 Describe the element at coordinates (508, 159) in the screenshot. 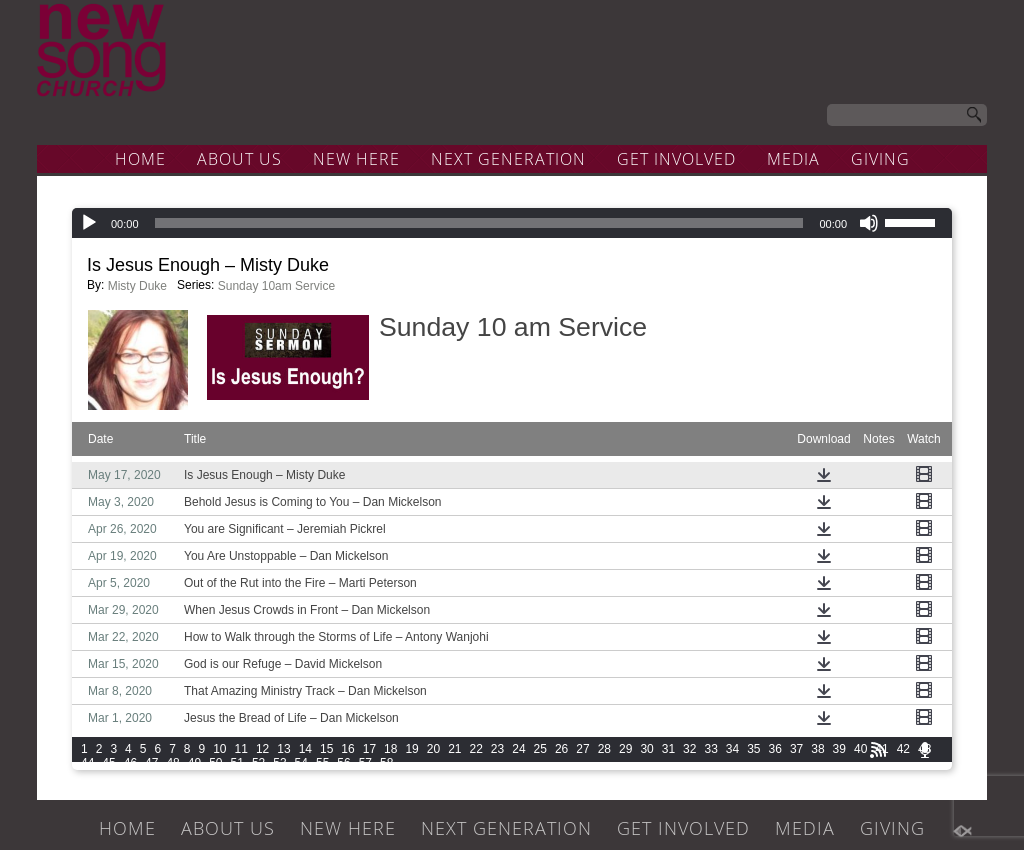

I see `NEXT GENERATION` at that location.